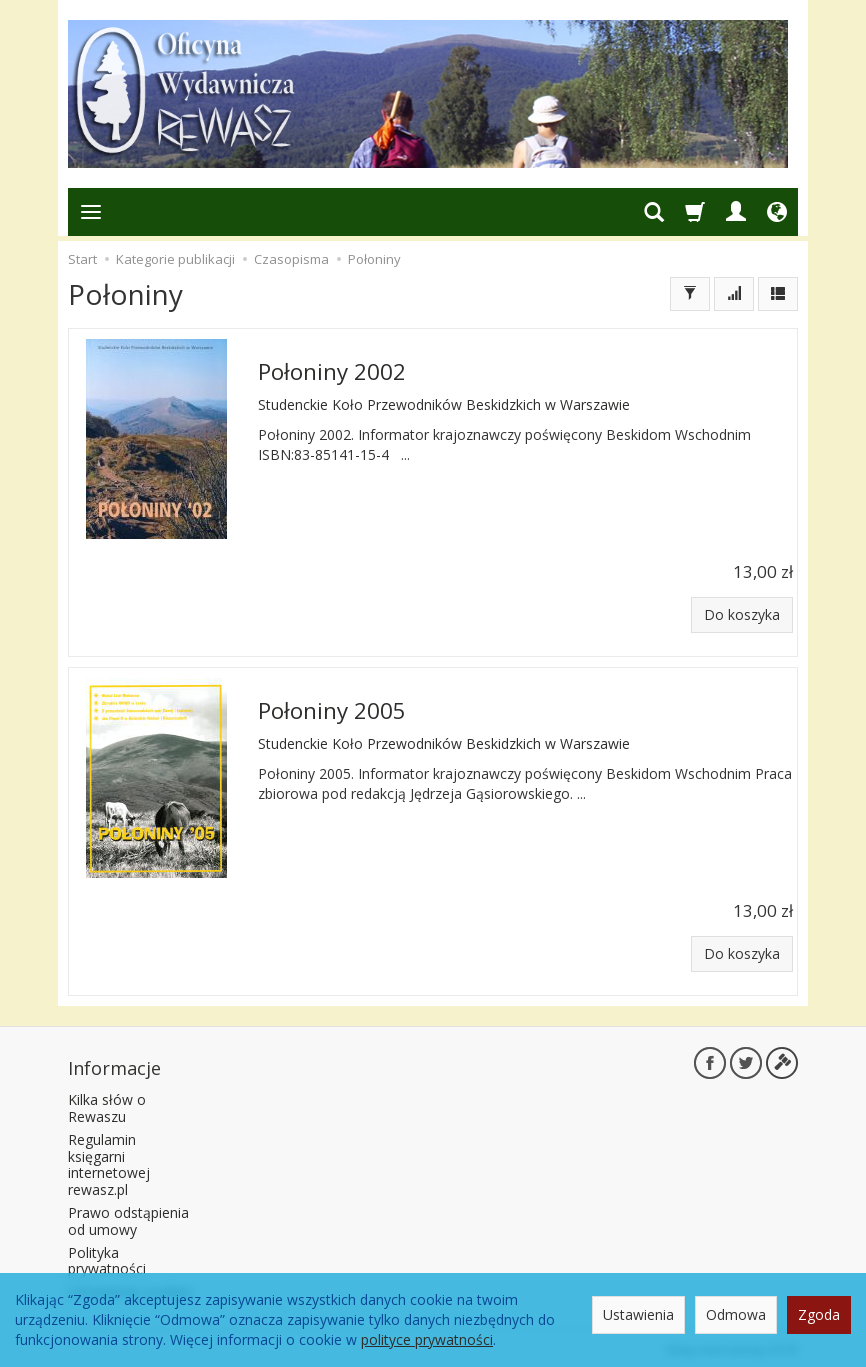 The image size is (866, 1367). Describe the element at coordinates (107, 1106) in the screenshot. I see `Kilka słów o Rewaszu` at that location.